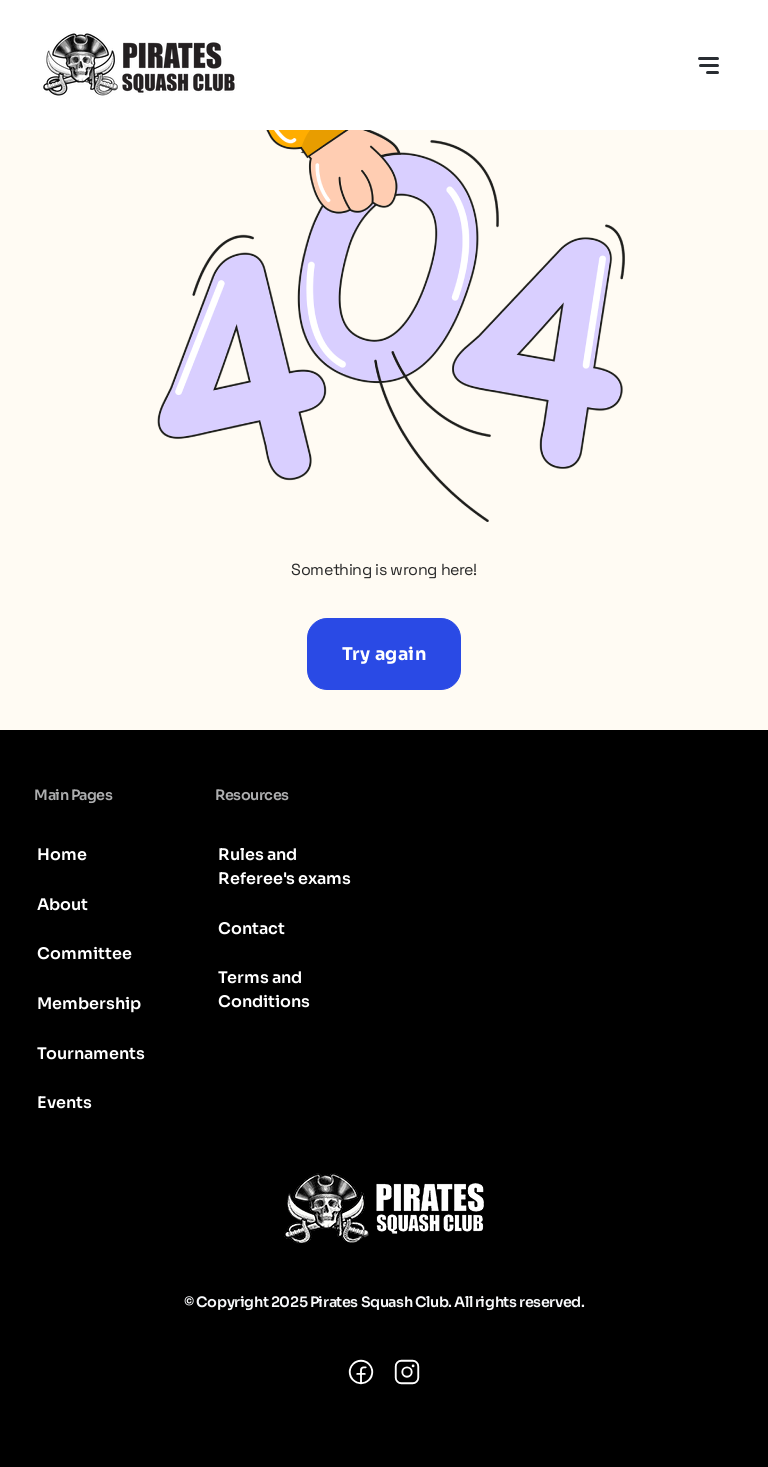 This screenshot has height=1467, width=768. Describe the element at coordinates (384, 654) in the screenshot. I see `Try again` at that location.